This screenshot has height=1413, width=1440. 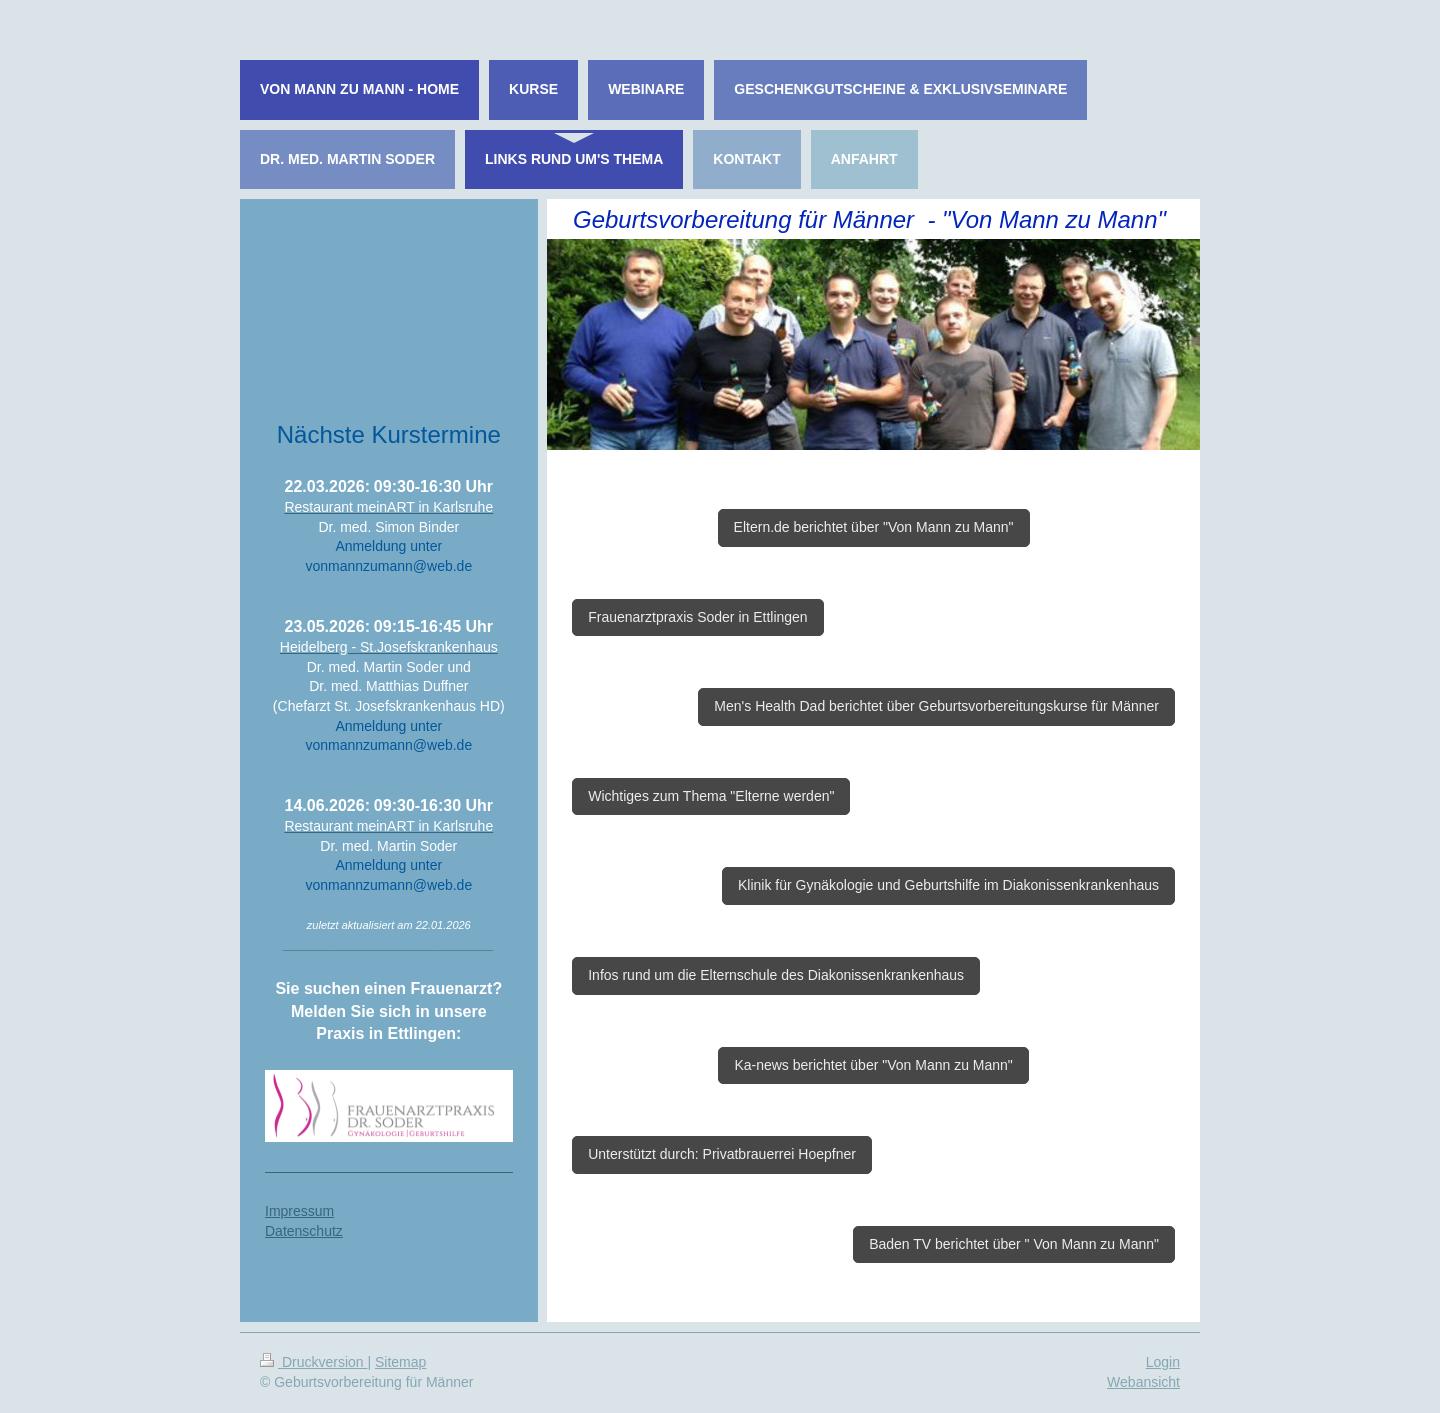 What do you see at coordinates (1143, 1382) in the screenshot?
I see `Webansicht` at bounding box center [1143, 1382].